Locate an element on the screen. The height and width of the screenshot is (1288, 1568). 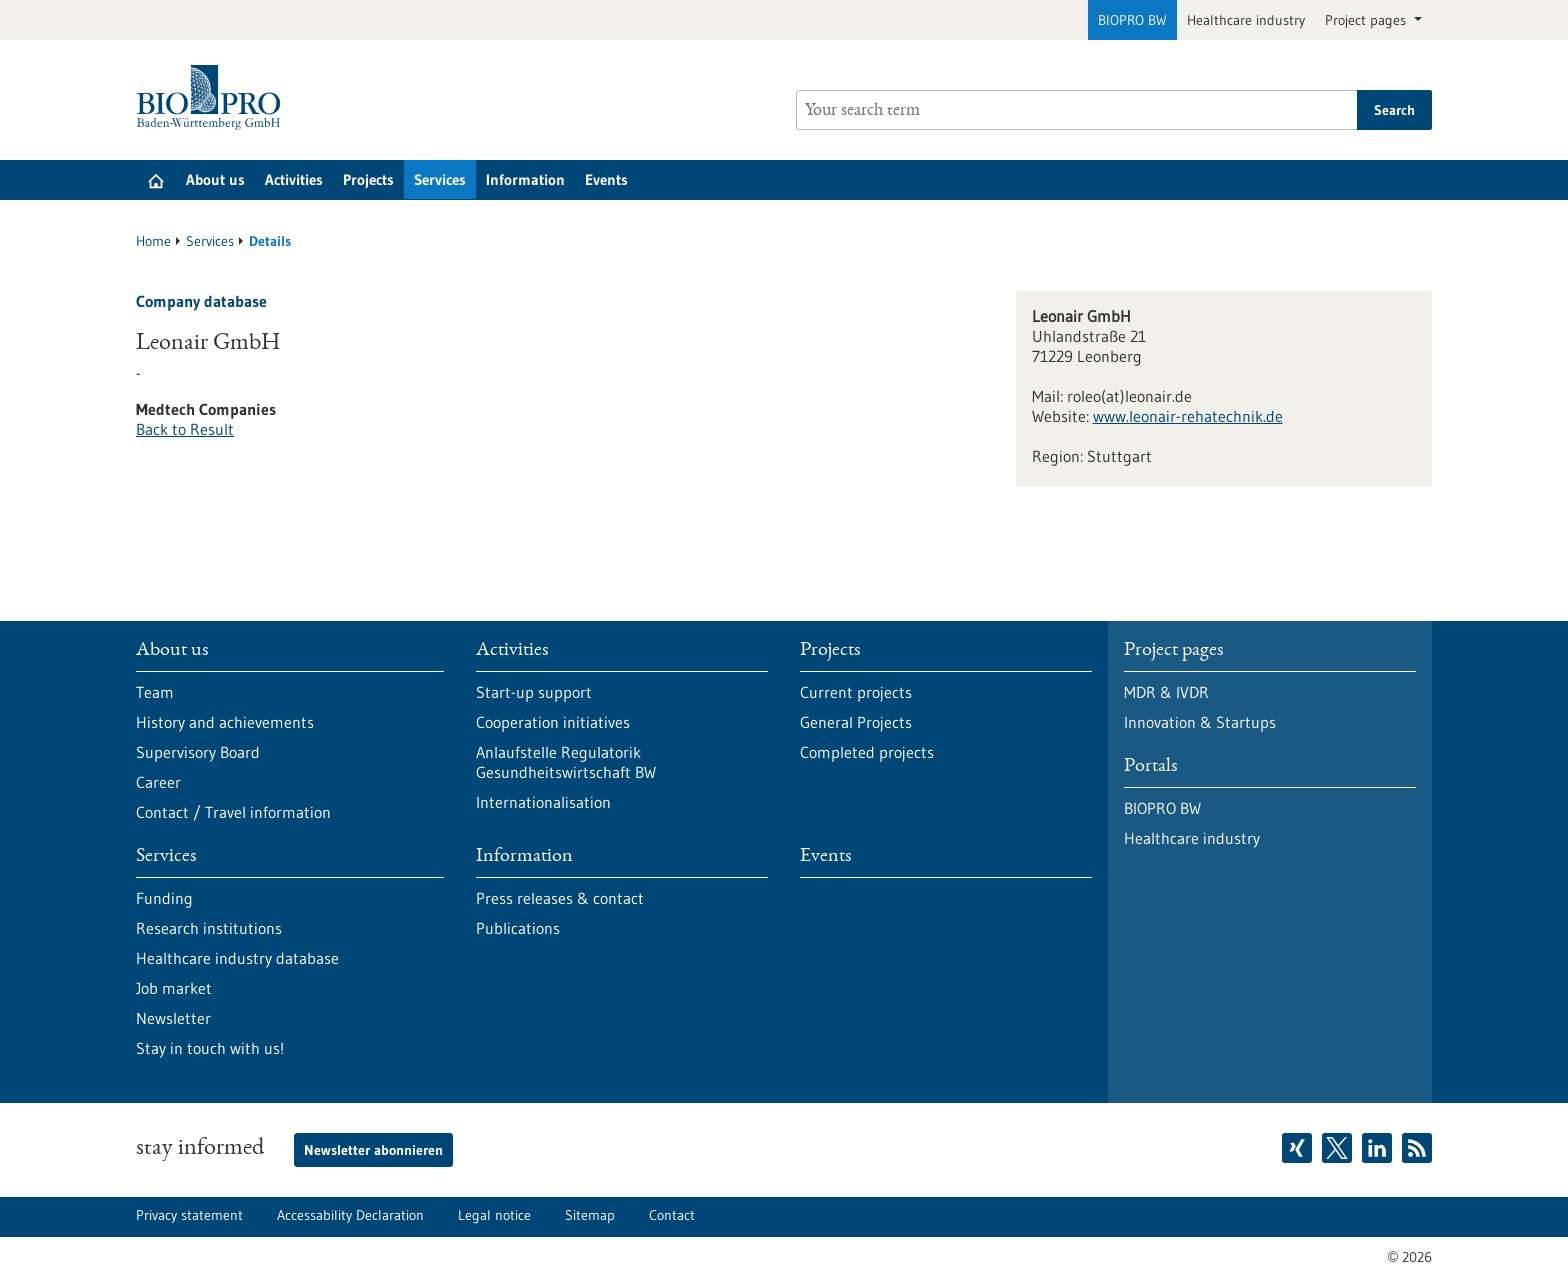
Sitemap is located at coordinates (590, 1215).